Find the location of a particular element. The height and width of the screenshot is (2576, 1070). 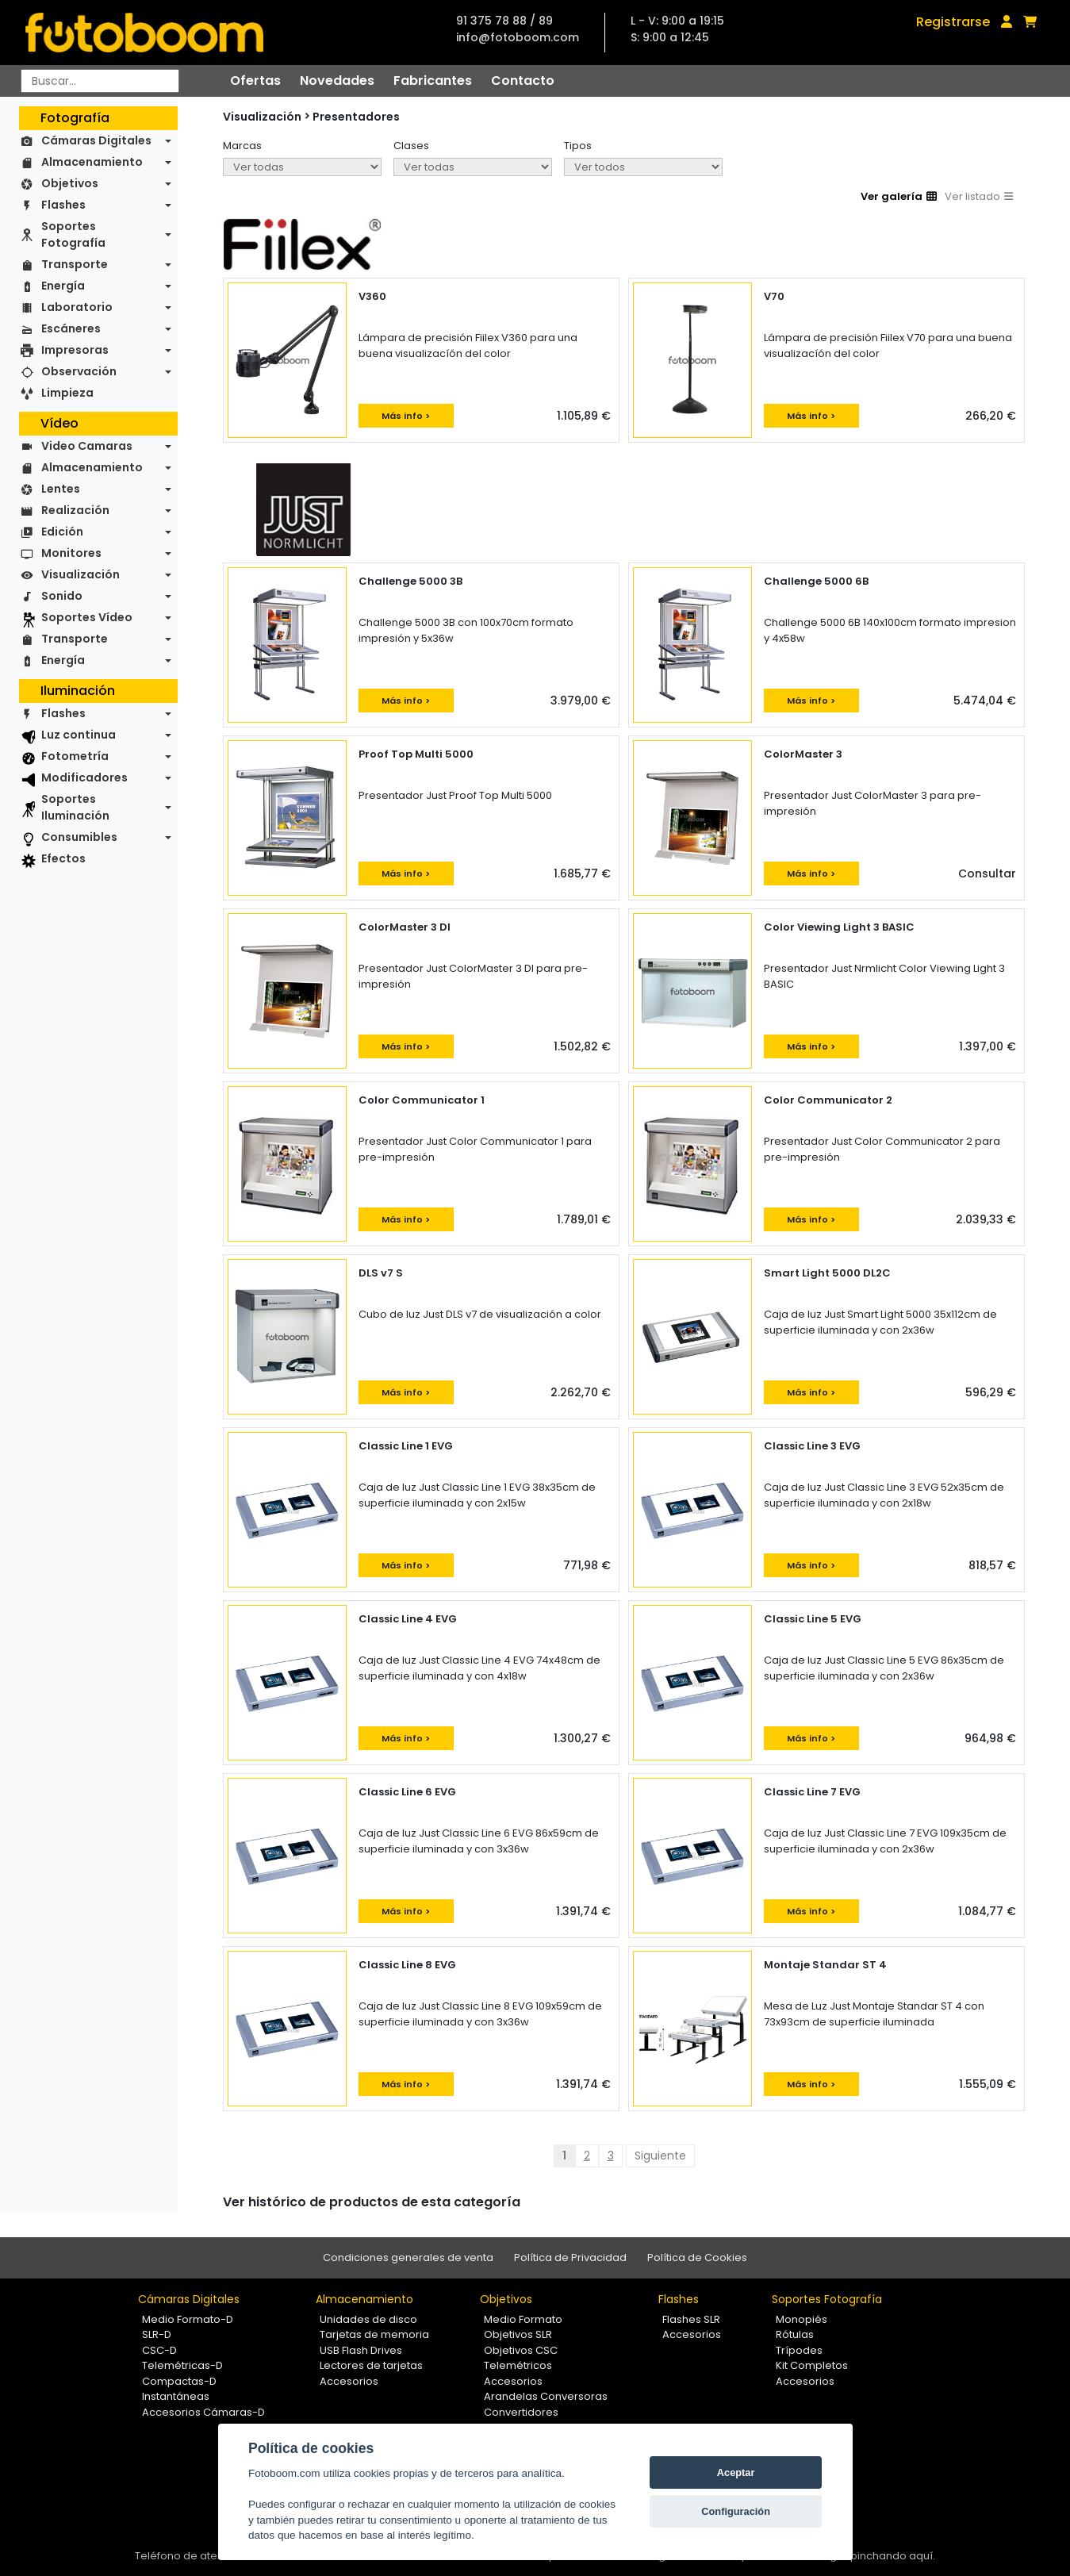

Video Camaras is located at coordinates (86, 446).